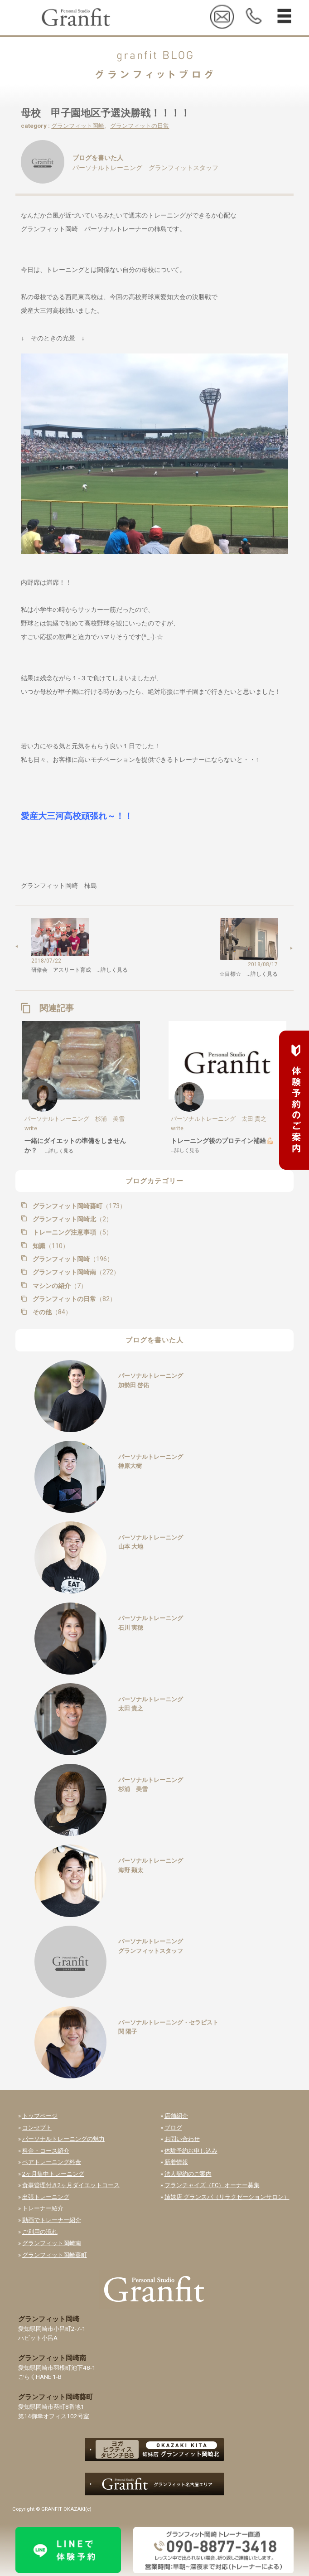  Describe the element at coordinates (50, 1245) in the screenshot. I see `知識` at that location.